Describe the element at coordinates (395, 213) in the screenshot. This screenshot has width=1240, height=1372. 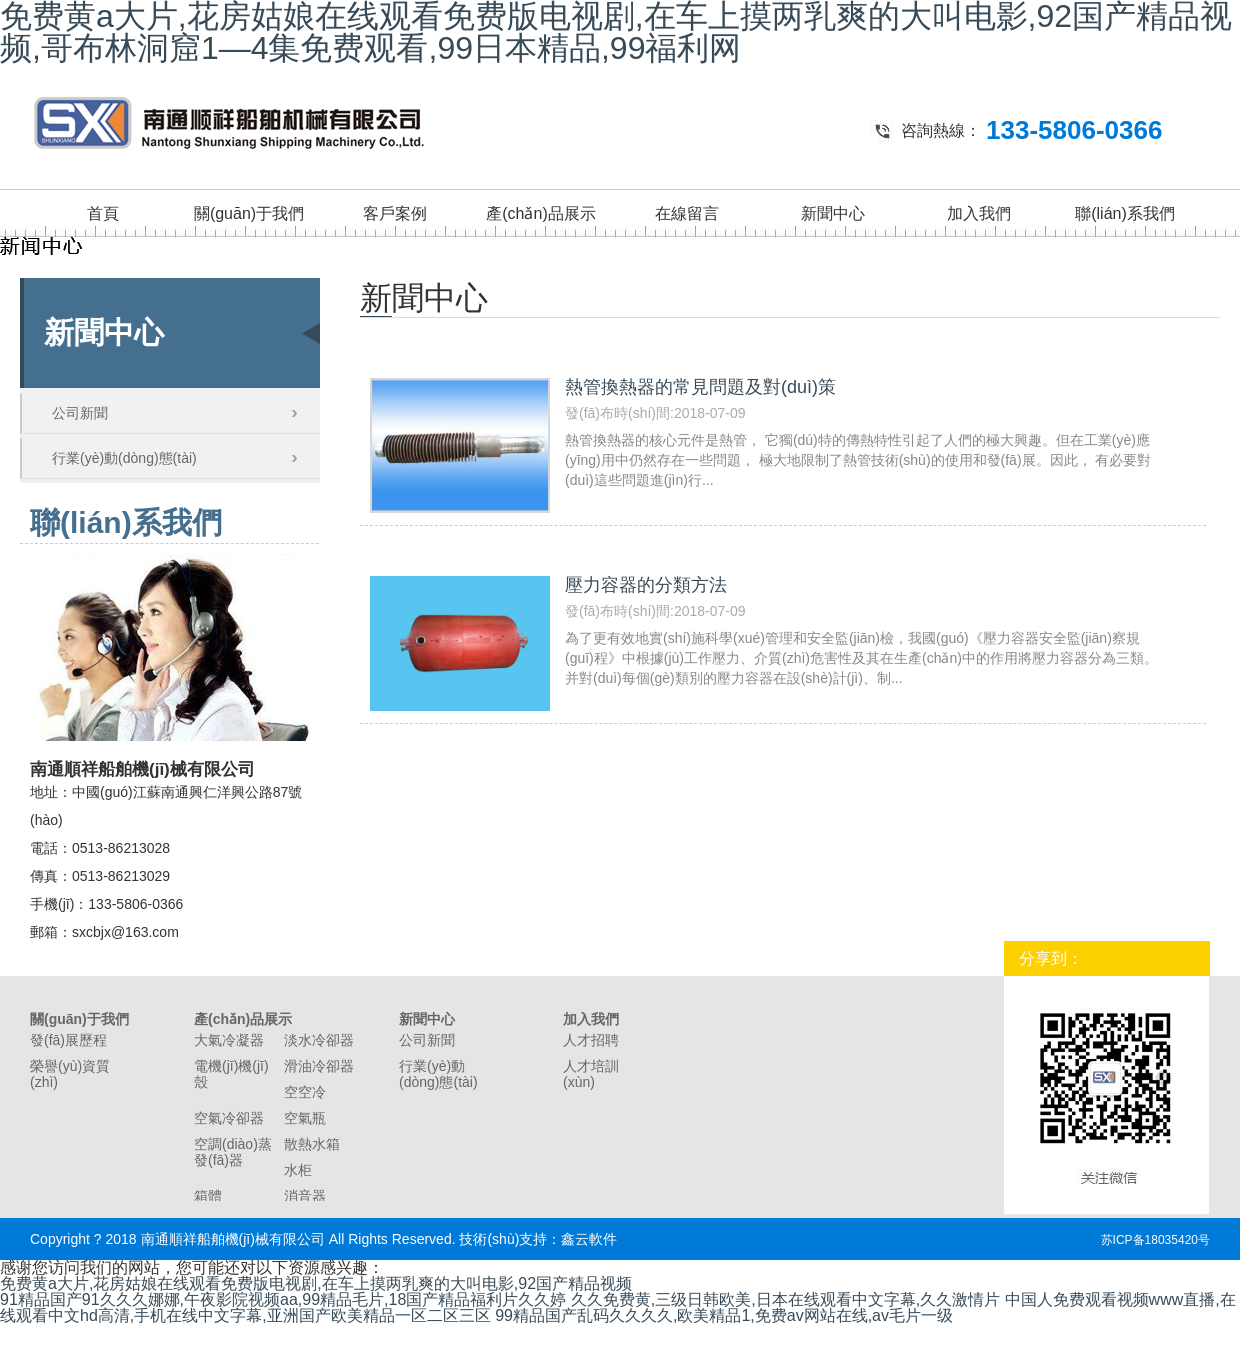
I see `客戶案例` at that location.